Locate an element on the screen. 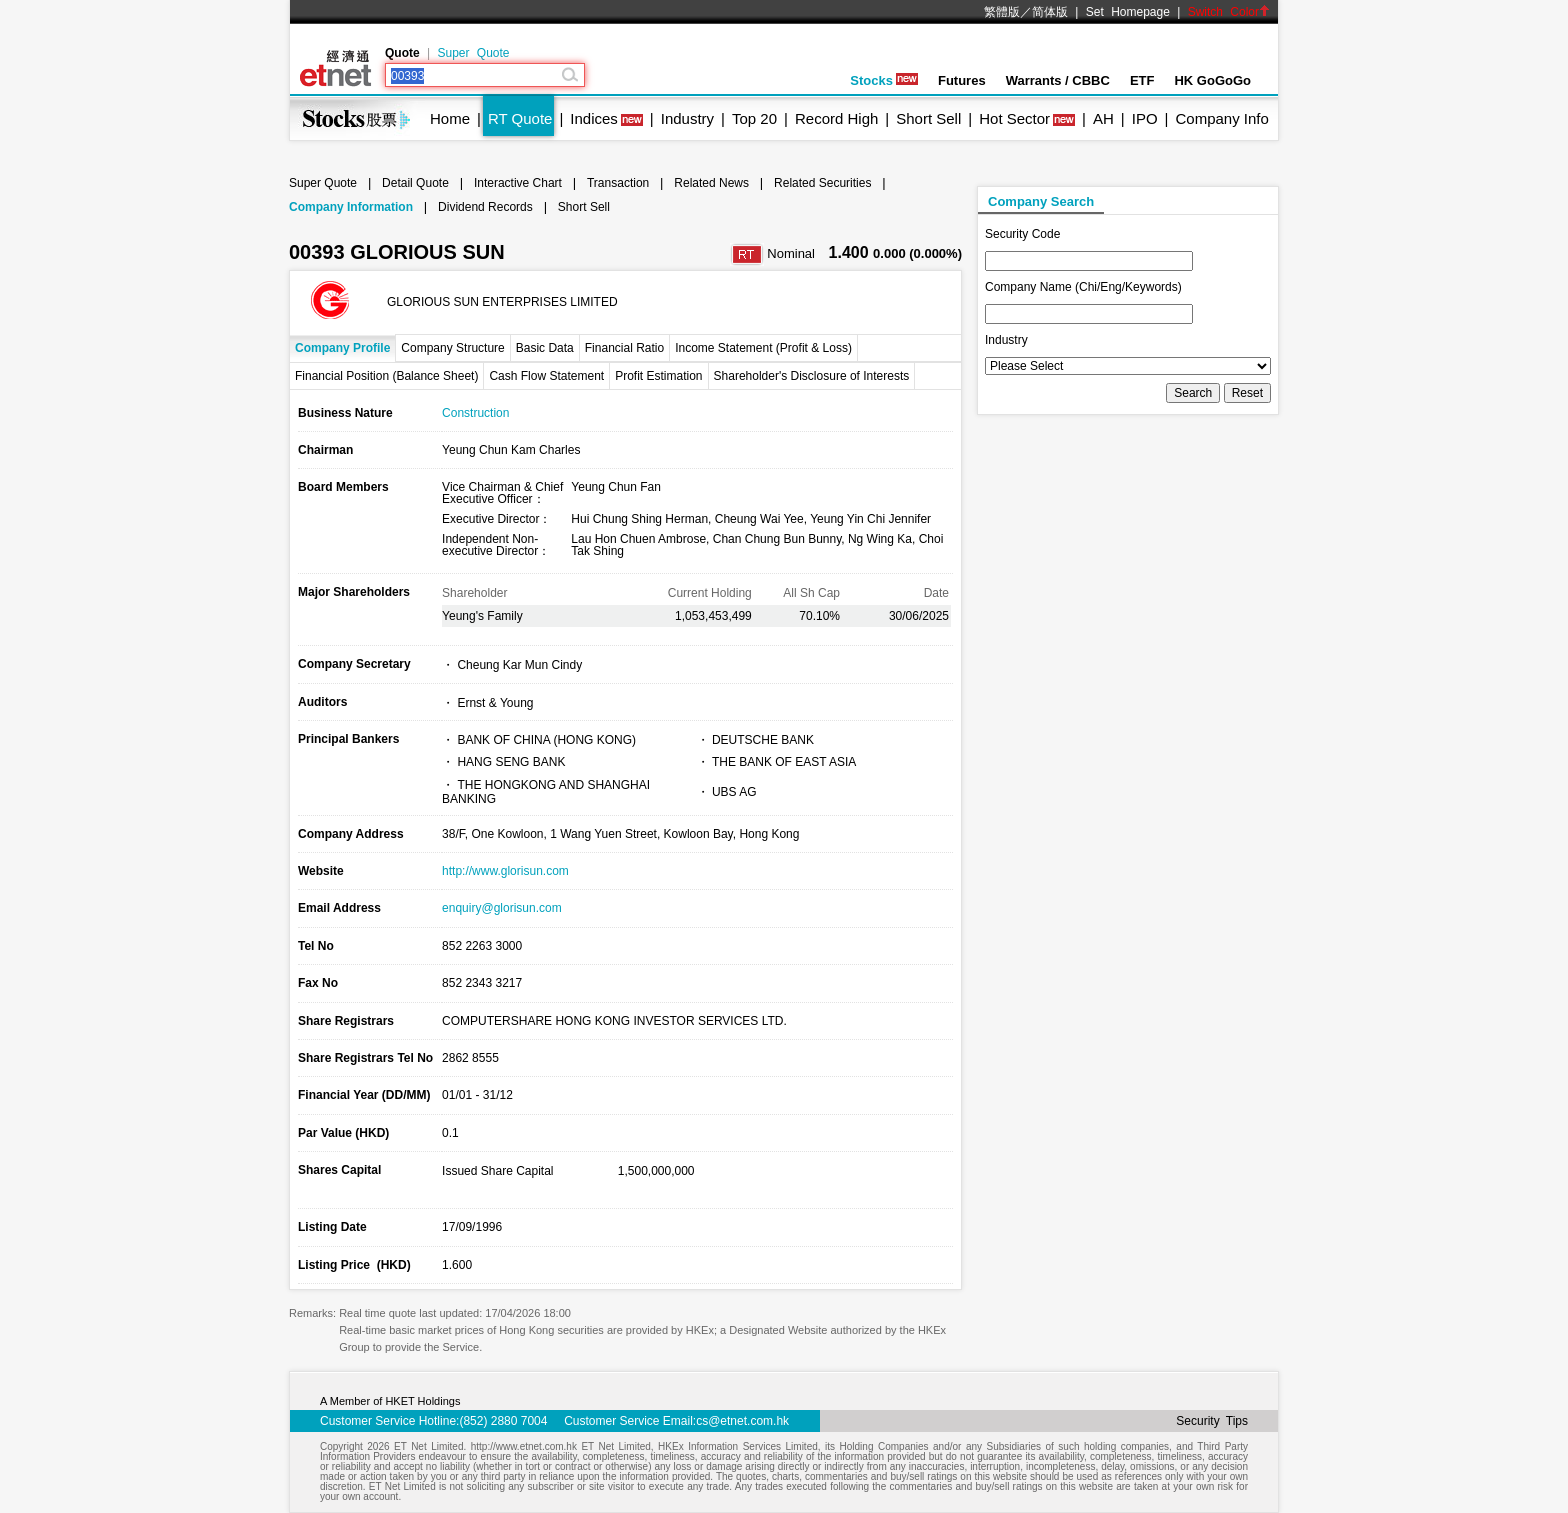 Image resolution: width=1568 pixels, height=1513 pixels. Transaction is located at coordinates (618, 183).